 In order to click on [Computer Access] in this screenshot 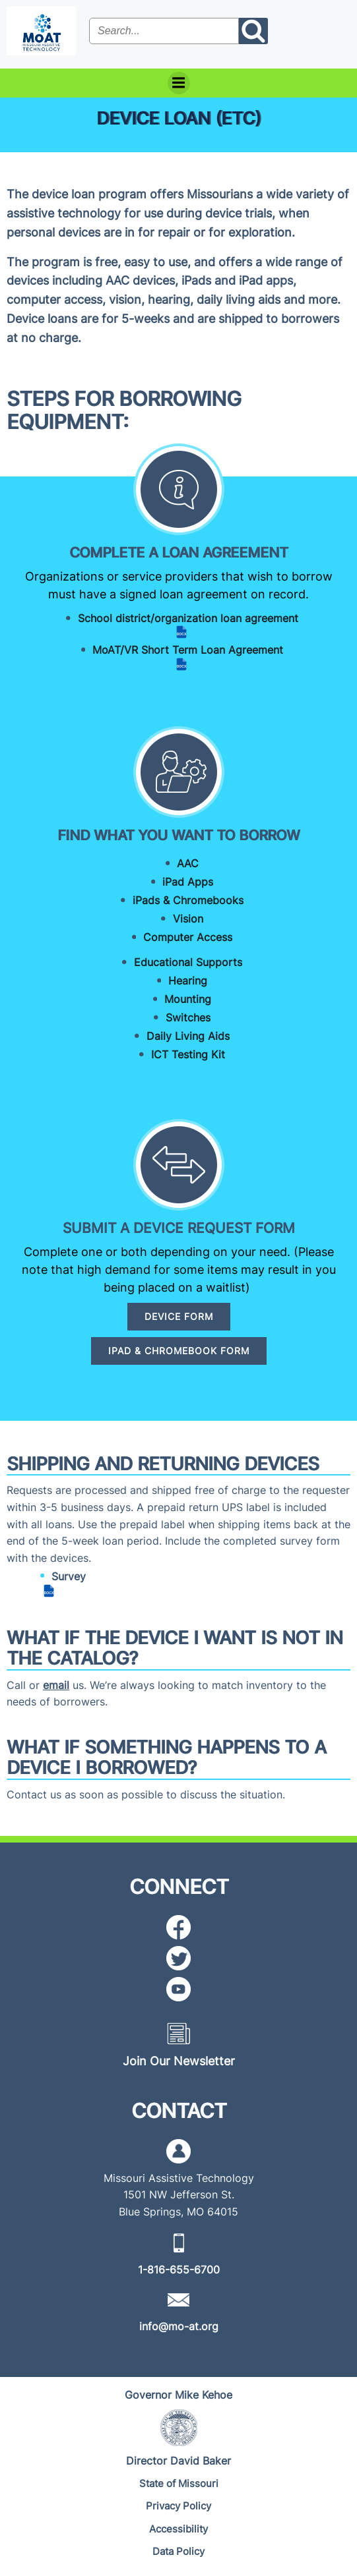, I will do `click(178, 937)`.